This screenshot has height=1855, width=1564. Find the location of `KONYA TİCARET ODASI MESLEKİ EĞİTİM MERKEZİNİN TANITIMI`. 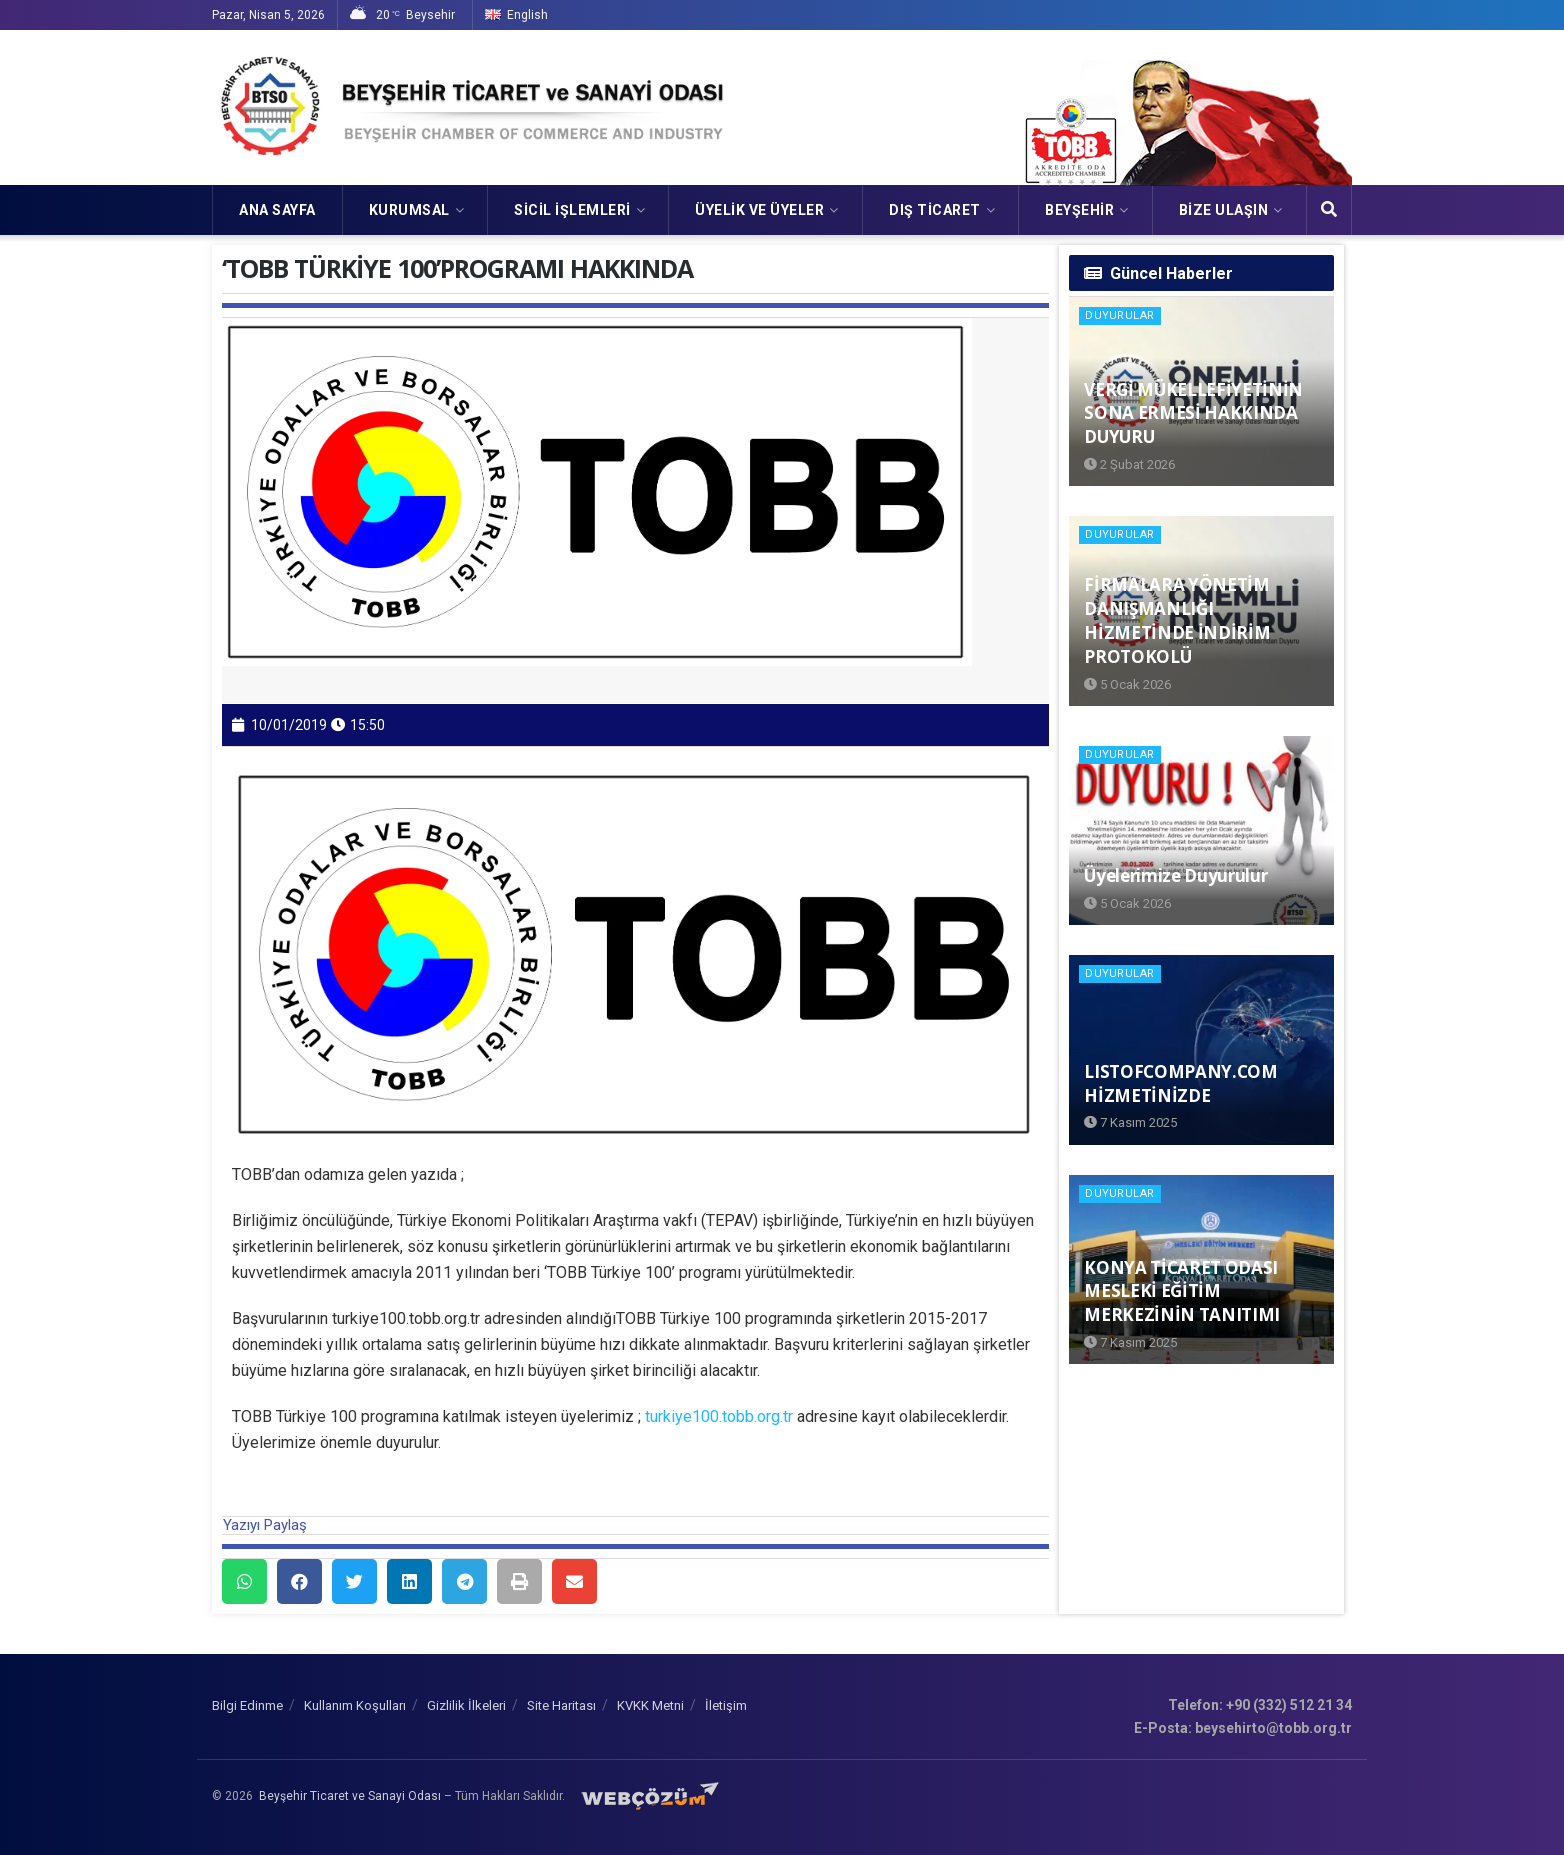

KONYA TİCARET ODASI MESLEKİ EĞİTİM MERKEZİNİN TANITIMI is located at coordinates (1182, 1291).